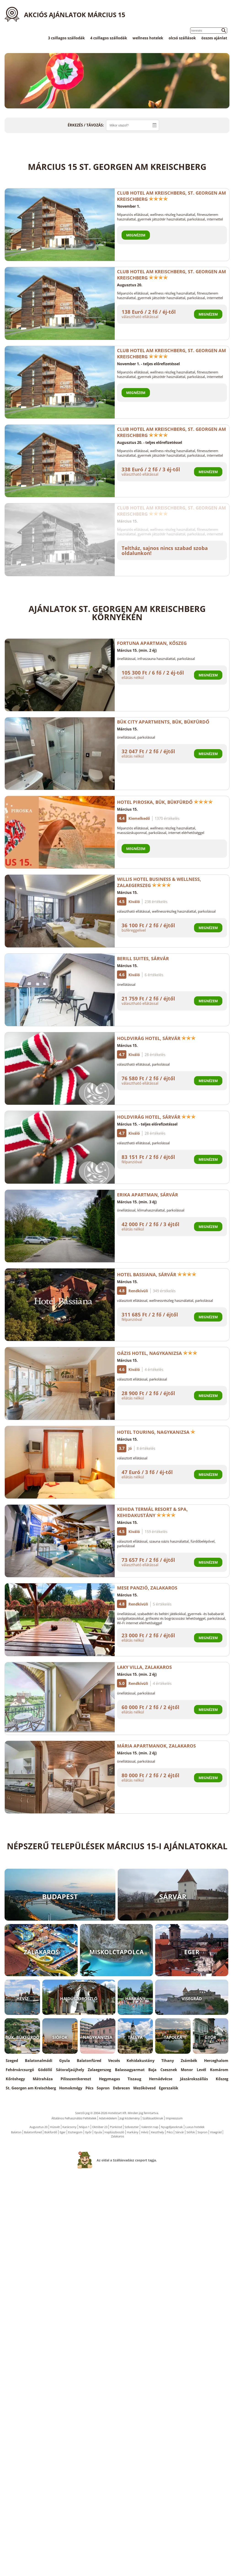 The image size is (234, 2576). I want to click on Pünkösd, so click(116, 2127).